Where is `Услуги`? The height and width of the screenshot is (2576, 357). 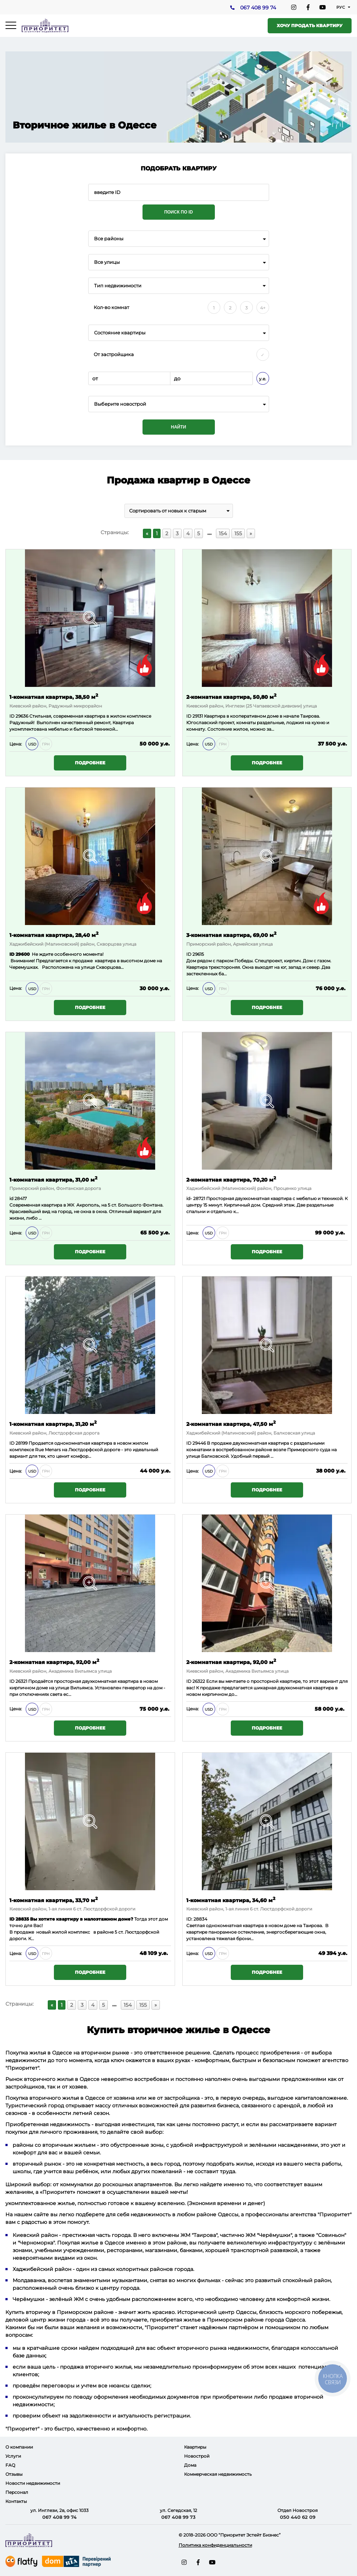 Услуги is located at coordinates (13, 2456).